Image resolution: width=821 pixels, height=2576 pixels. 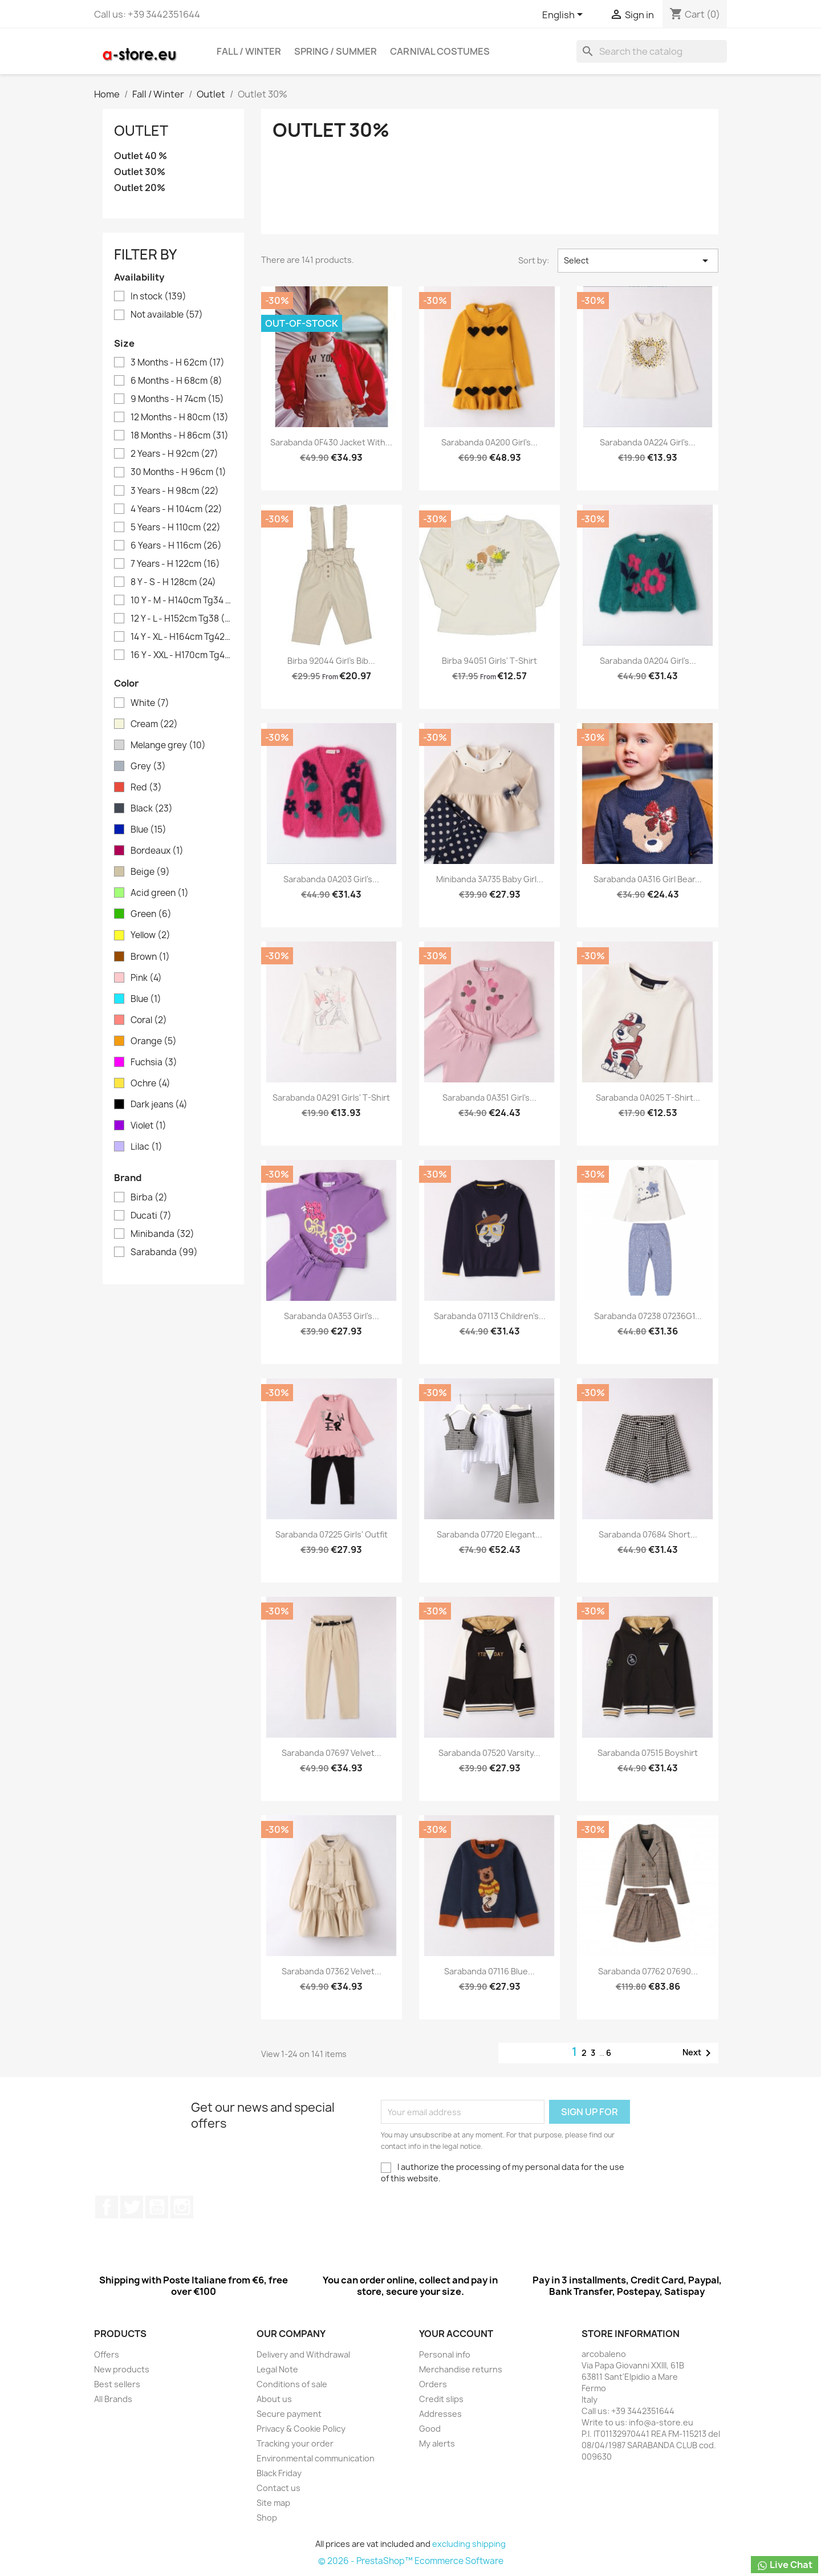 I want to click on Good, so click(x=430, y=2428).